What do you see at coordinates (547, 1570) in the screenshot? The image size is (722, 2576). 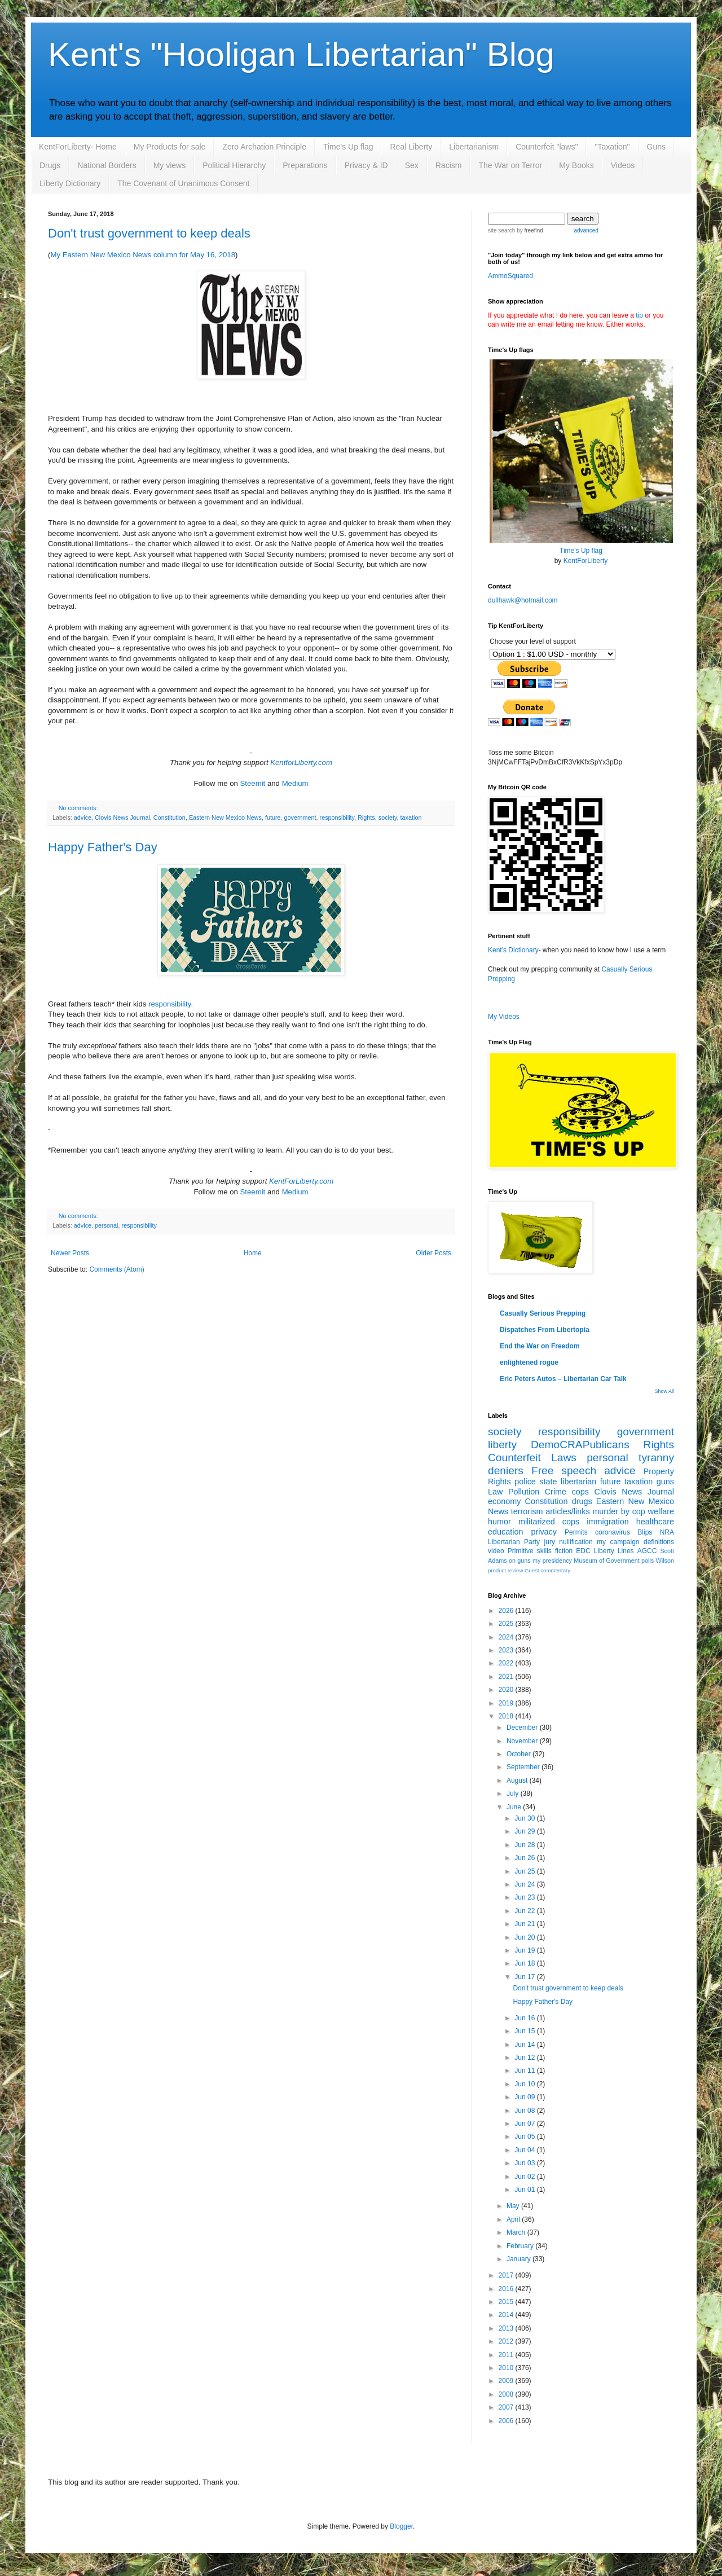 I see `Guest commentary` at bounding box center [547, 1570].